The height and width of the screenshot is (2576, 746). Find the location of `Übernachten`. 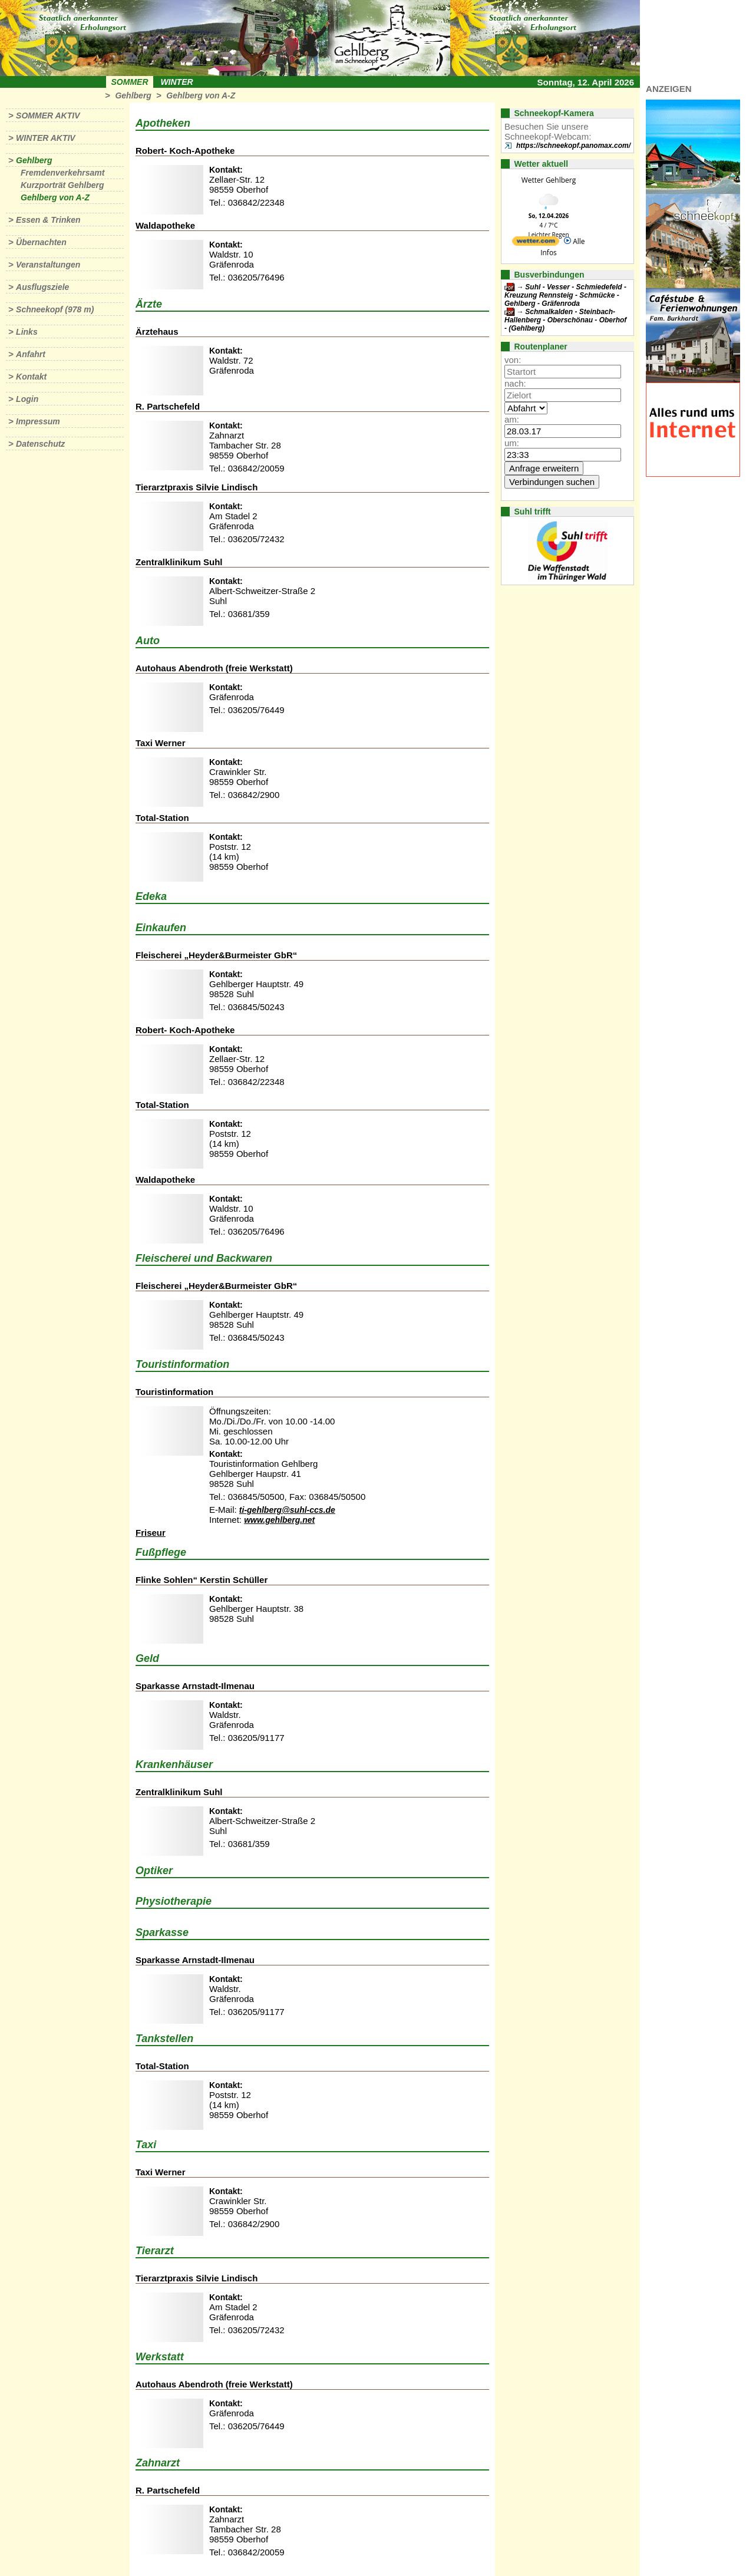

Übernachten is located at coordinates (41, 242).